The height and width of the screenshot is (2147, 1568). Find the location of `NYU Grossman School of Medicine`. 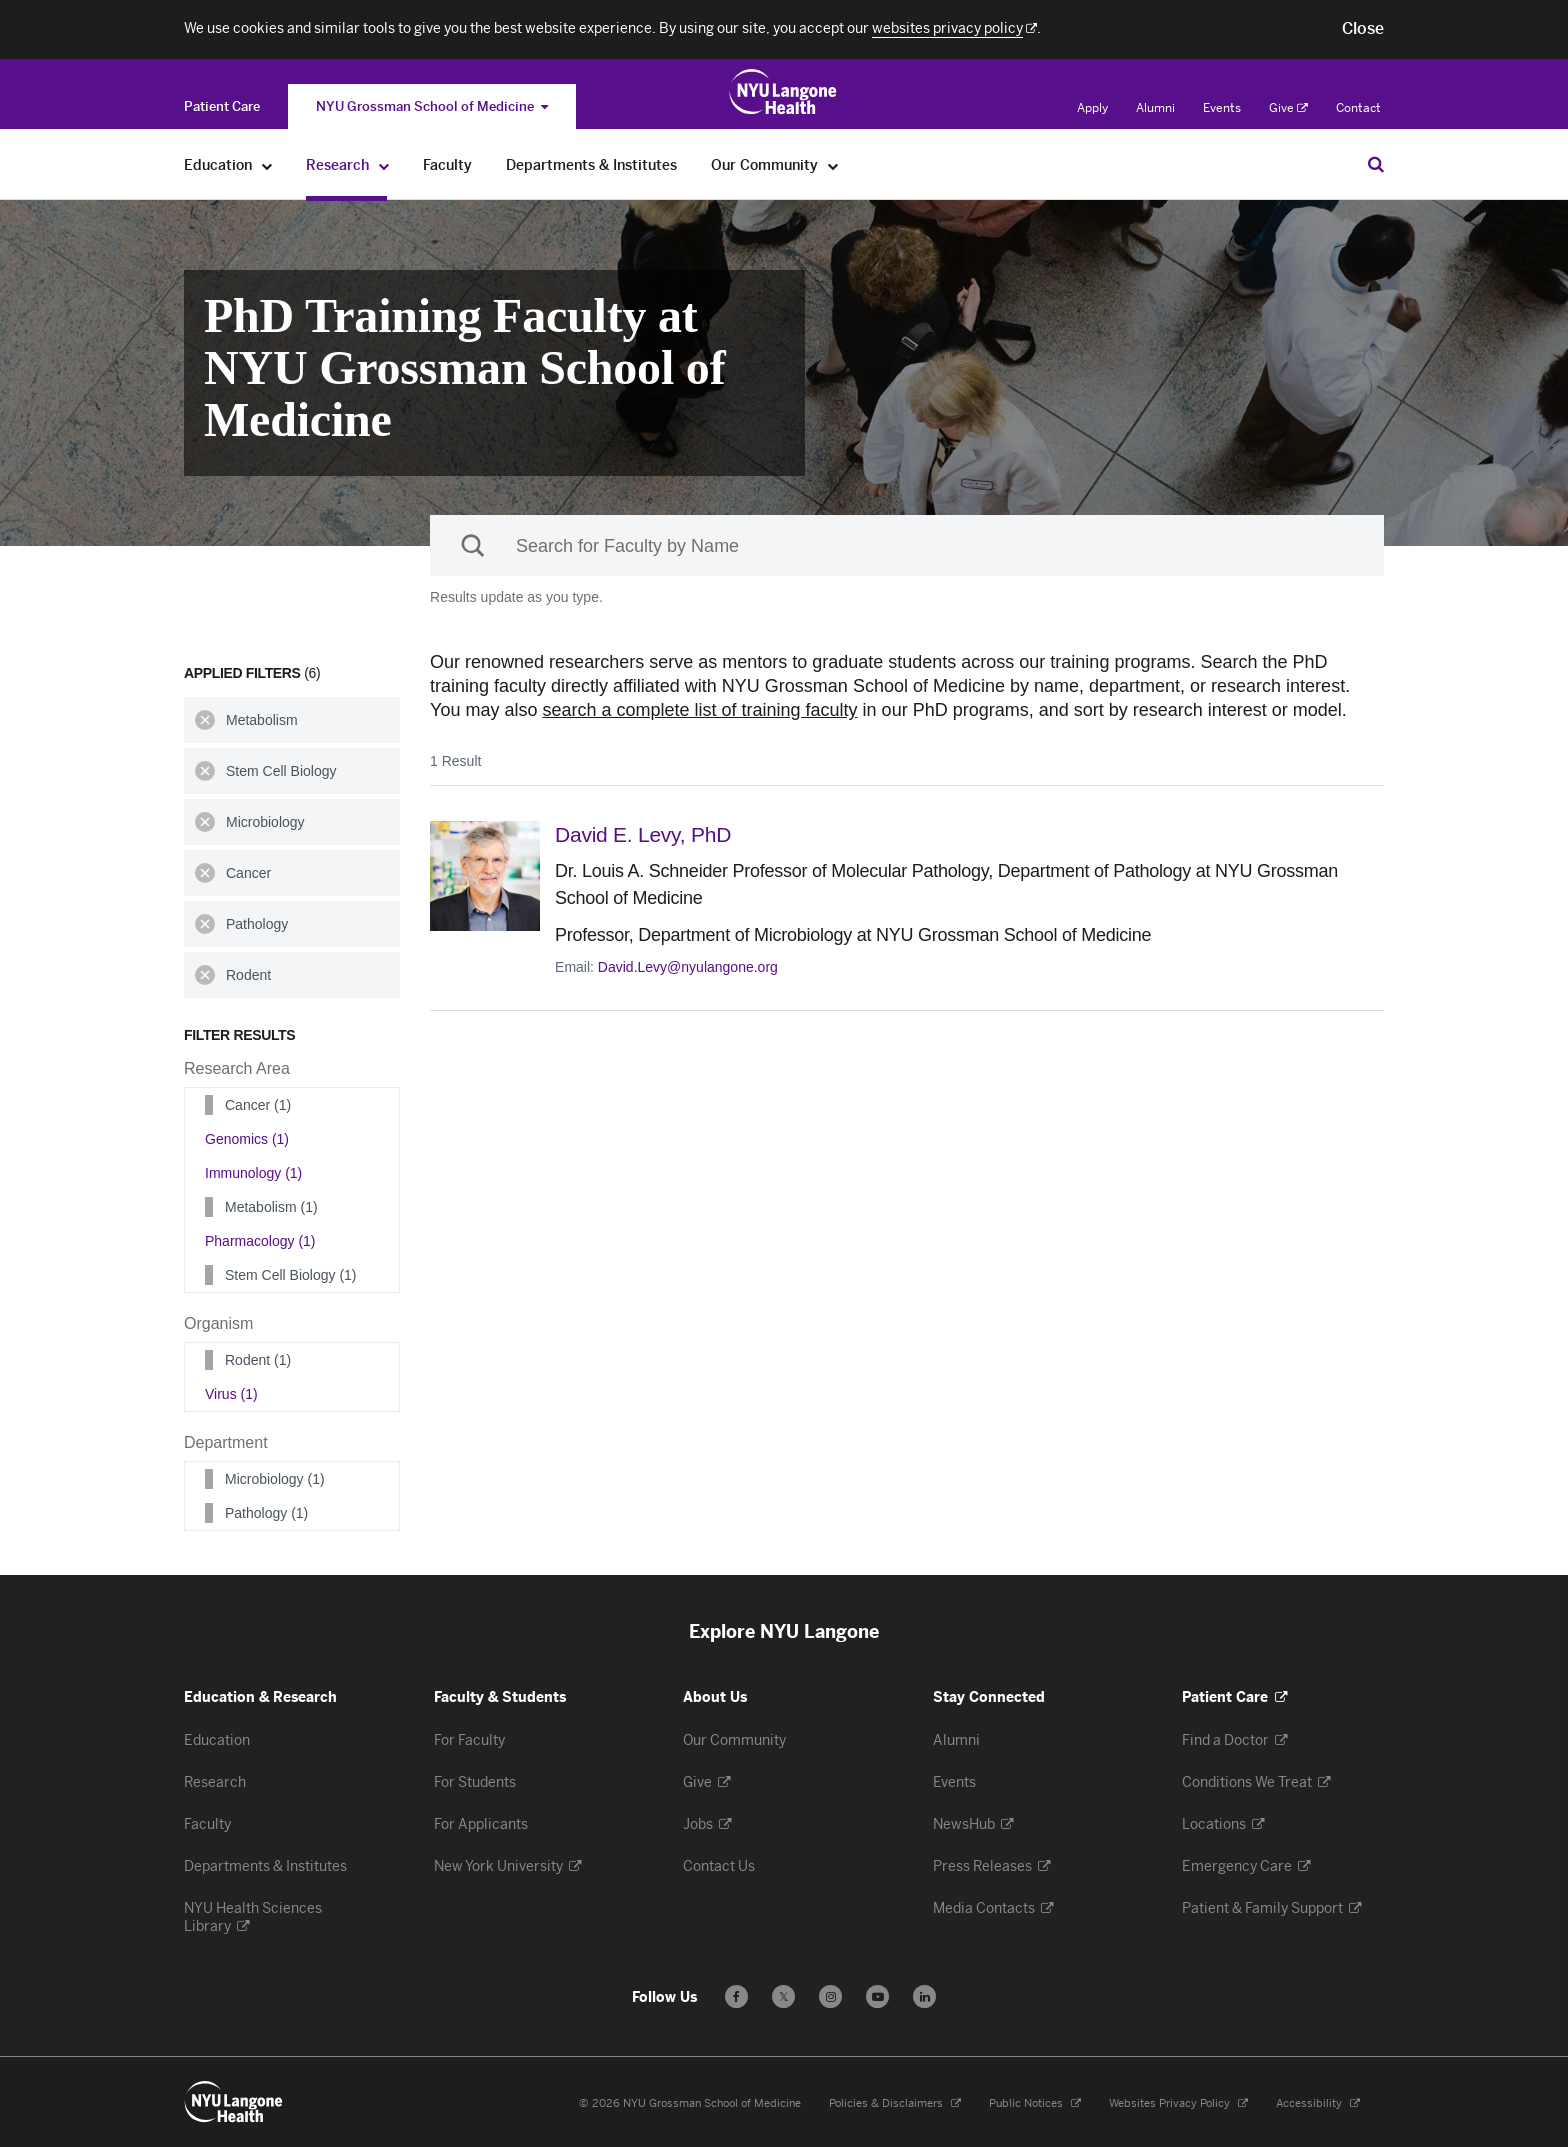

NYU Grossman School of Medicine is located at coordinates (432, 106).